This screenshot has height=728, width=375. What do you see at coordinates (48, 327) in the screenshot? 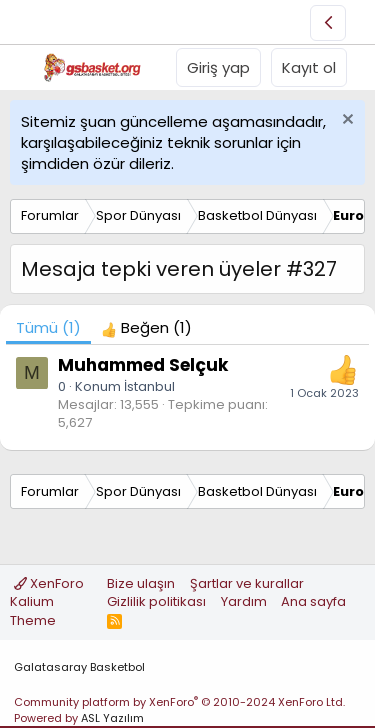
I see `(1) [tab]` at bounding box center [48, 327].